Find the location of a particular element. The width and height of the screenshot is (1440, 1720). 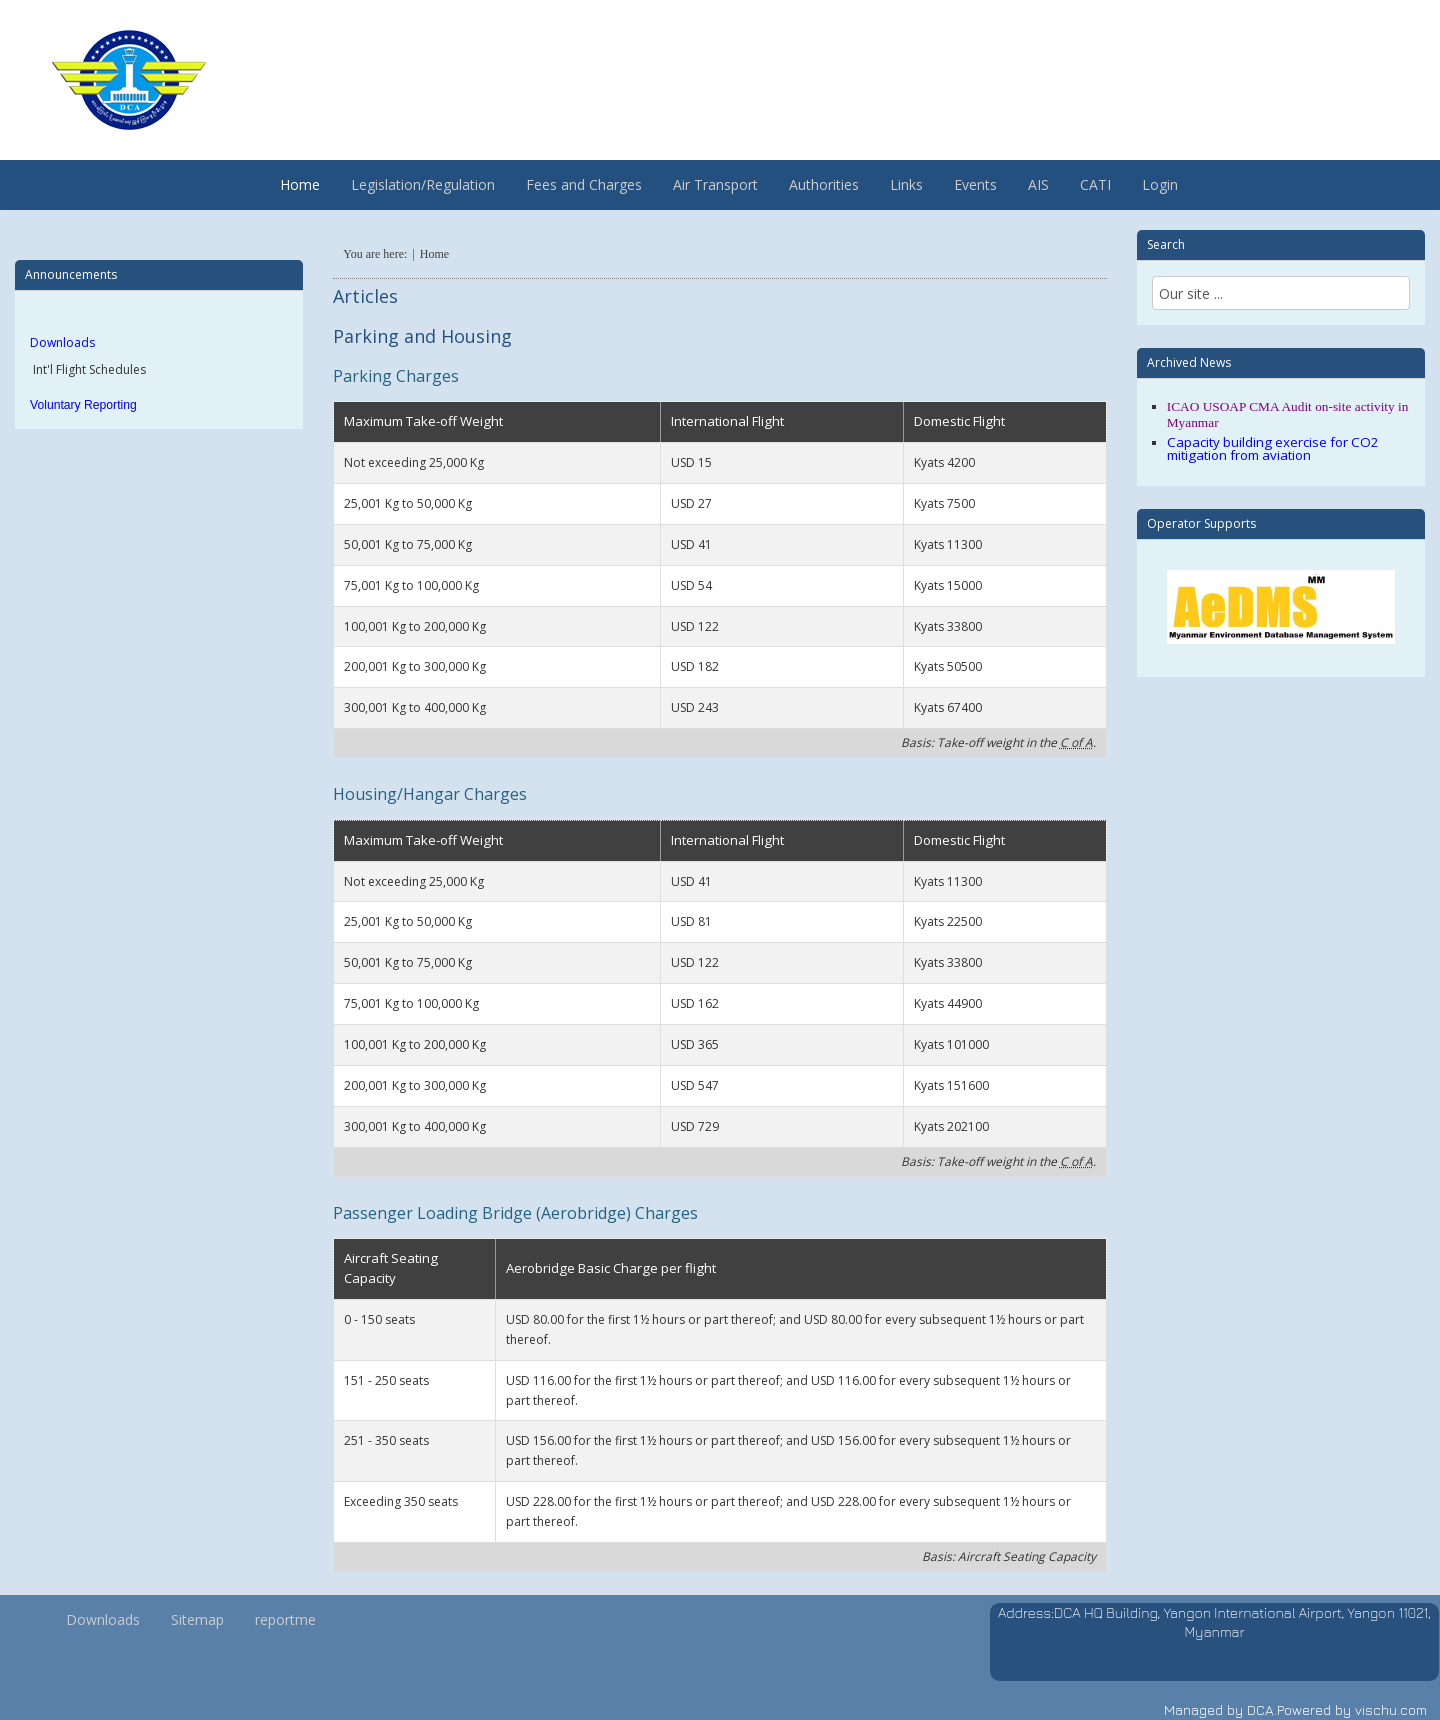

Events is located at coordinates (975, 184).